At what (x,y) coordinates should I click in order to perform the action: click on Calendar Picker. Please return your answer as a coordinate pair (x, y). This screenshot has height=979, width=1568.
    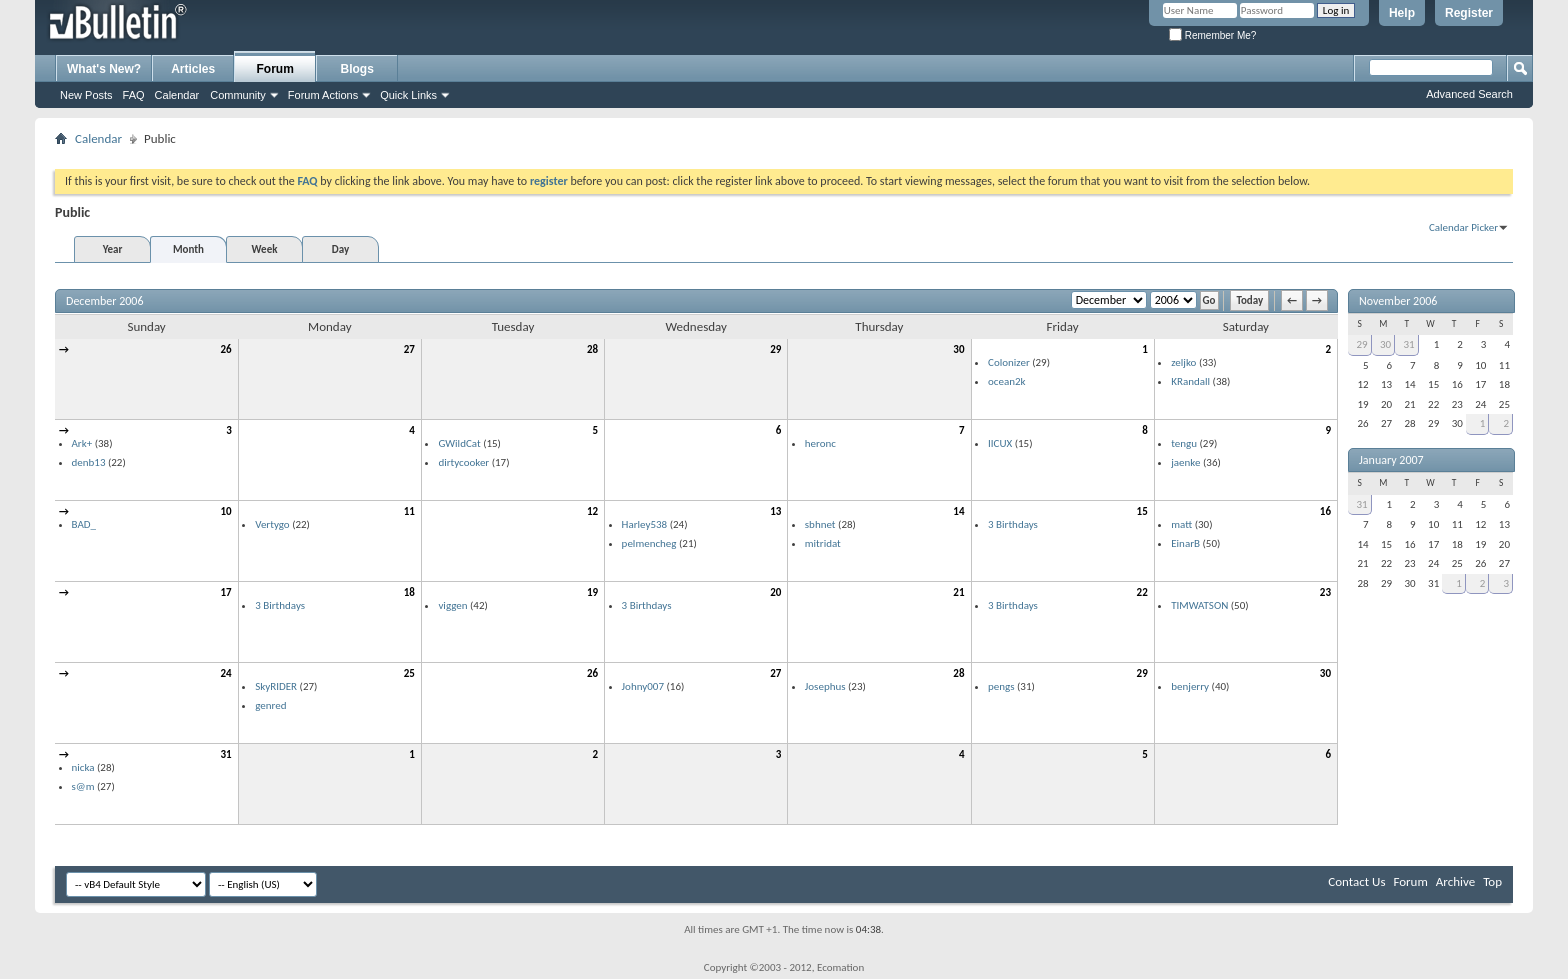
    Looking at the image, I should click on (1463, 227).